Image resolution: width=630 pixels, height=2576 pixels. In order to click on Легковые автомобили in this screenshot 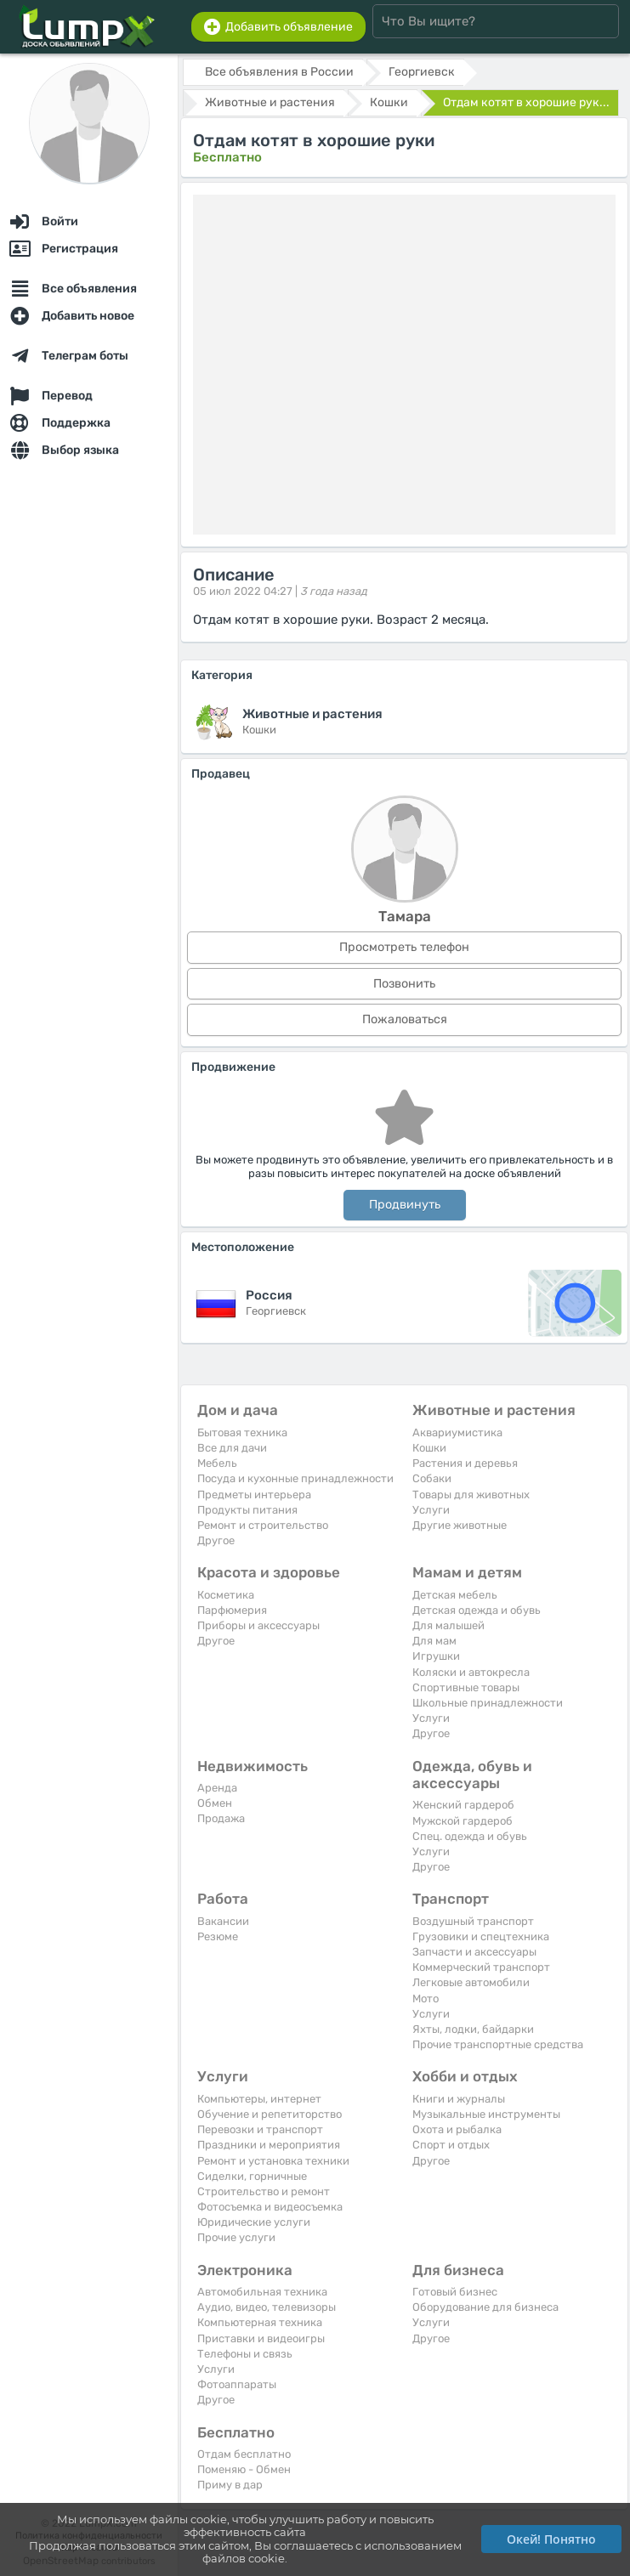, I will do `click(471, 1982)`.